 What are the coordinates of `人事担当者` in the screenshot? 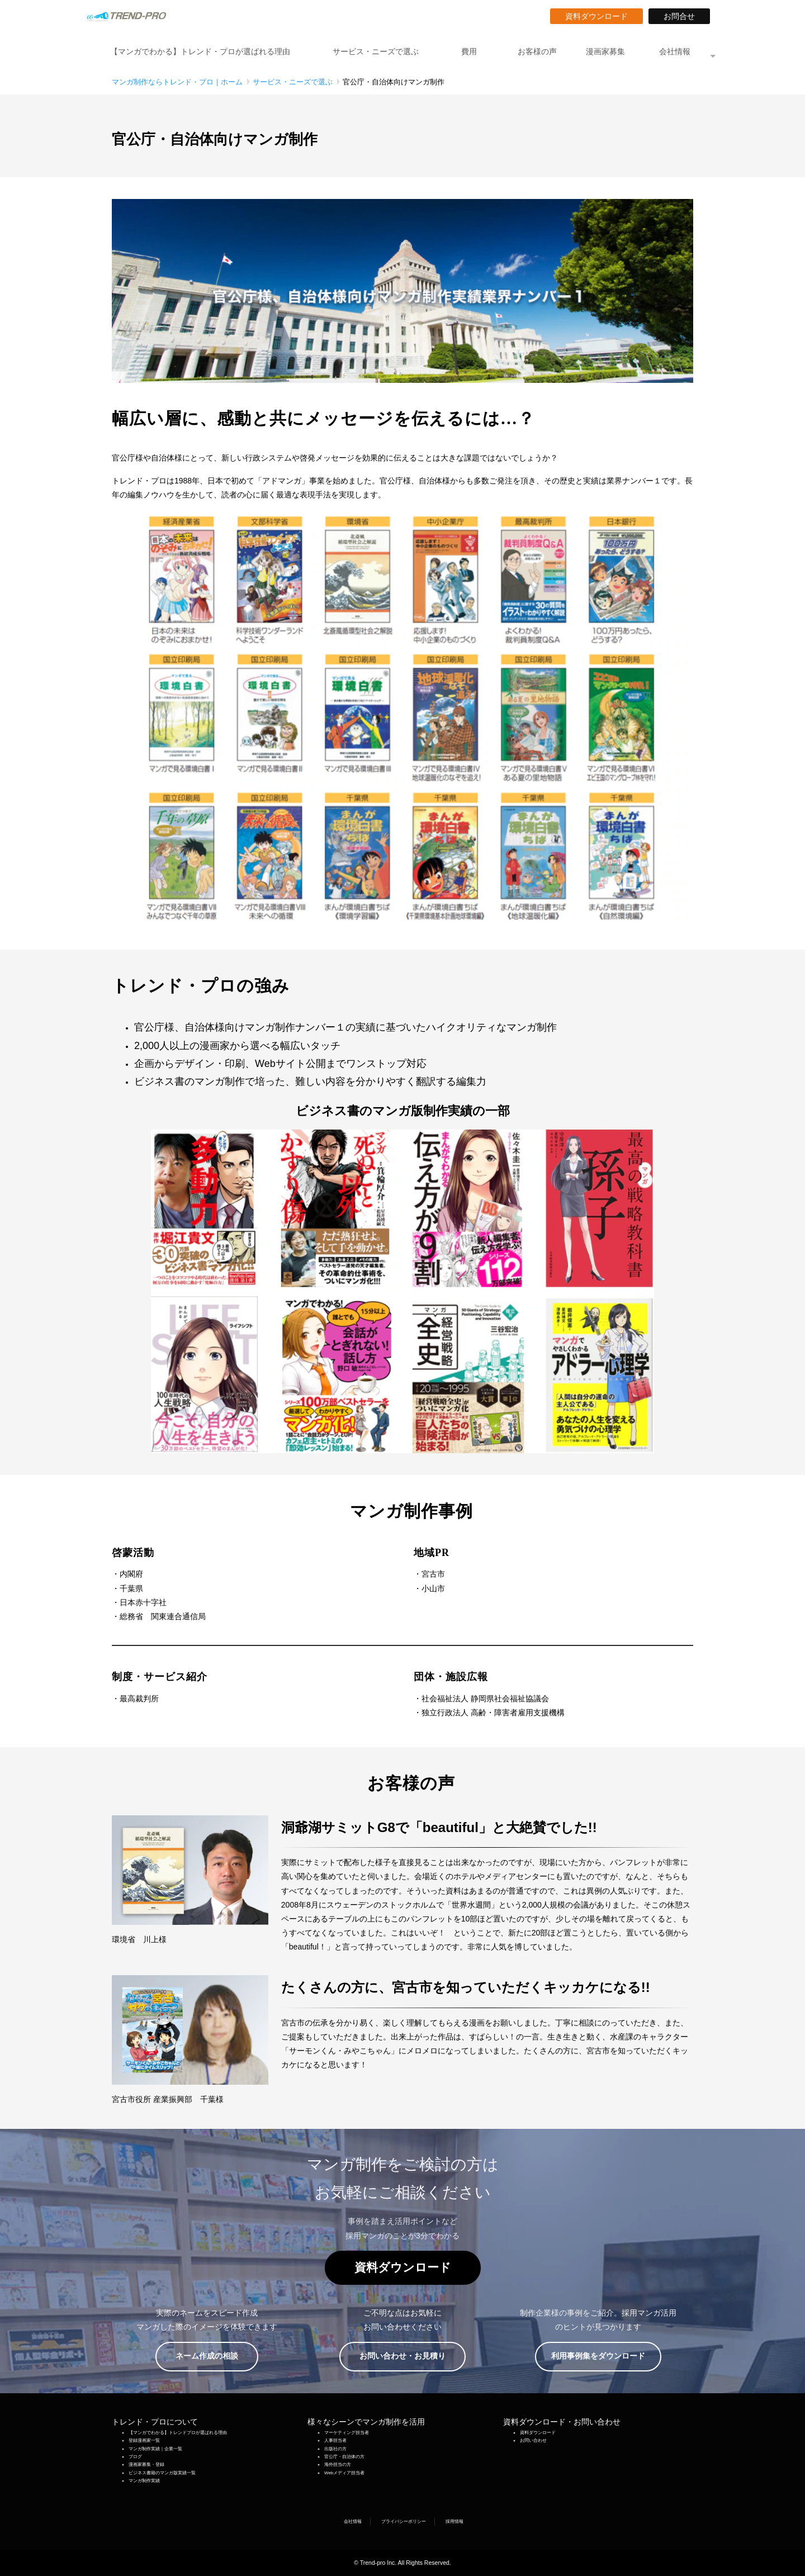 It's located at (335, 2440).